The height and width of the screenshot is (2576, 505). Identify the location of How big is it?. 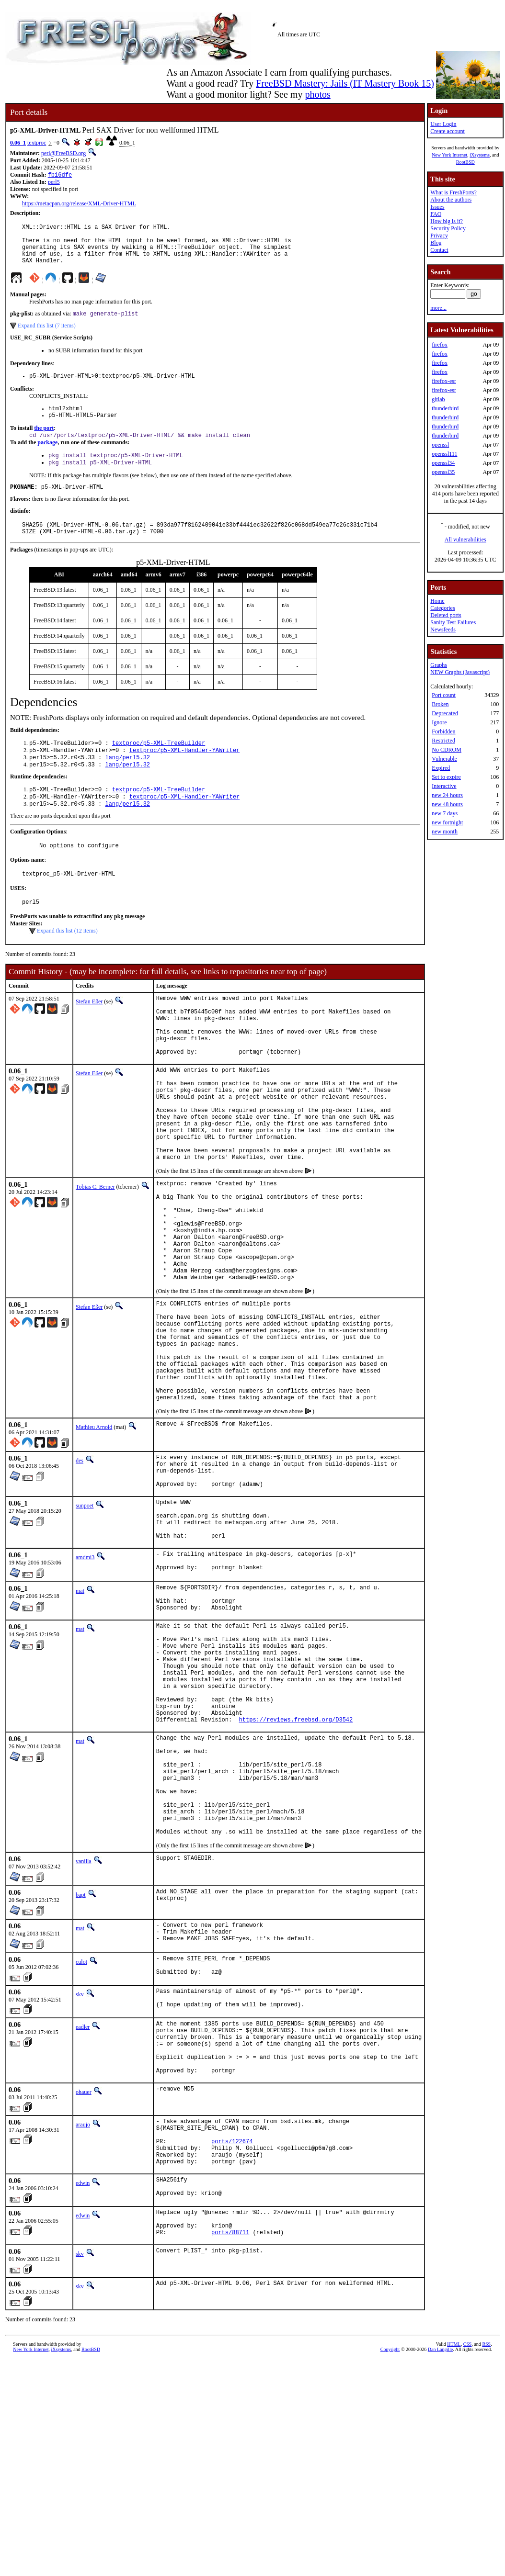
(446, 221).